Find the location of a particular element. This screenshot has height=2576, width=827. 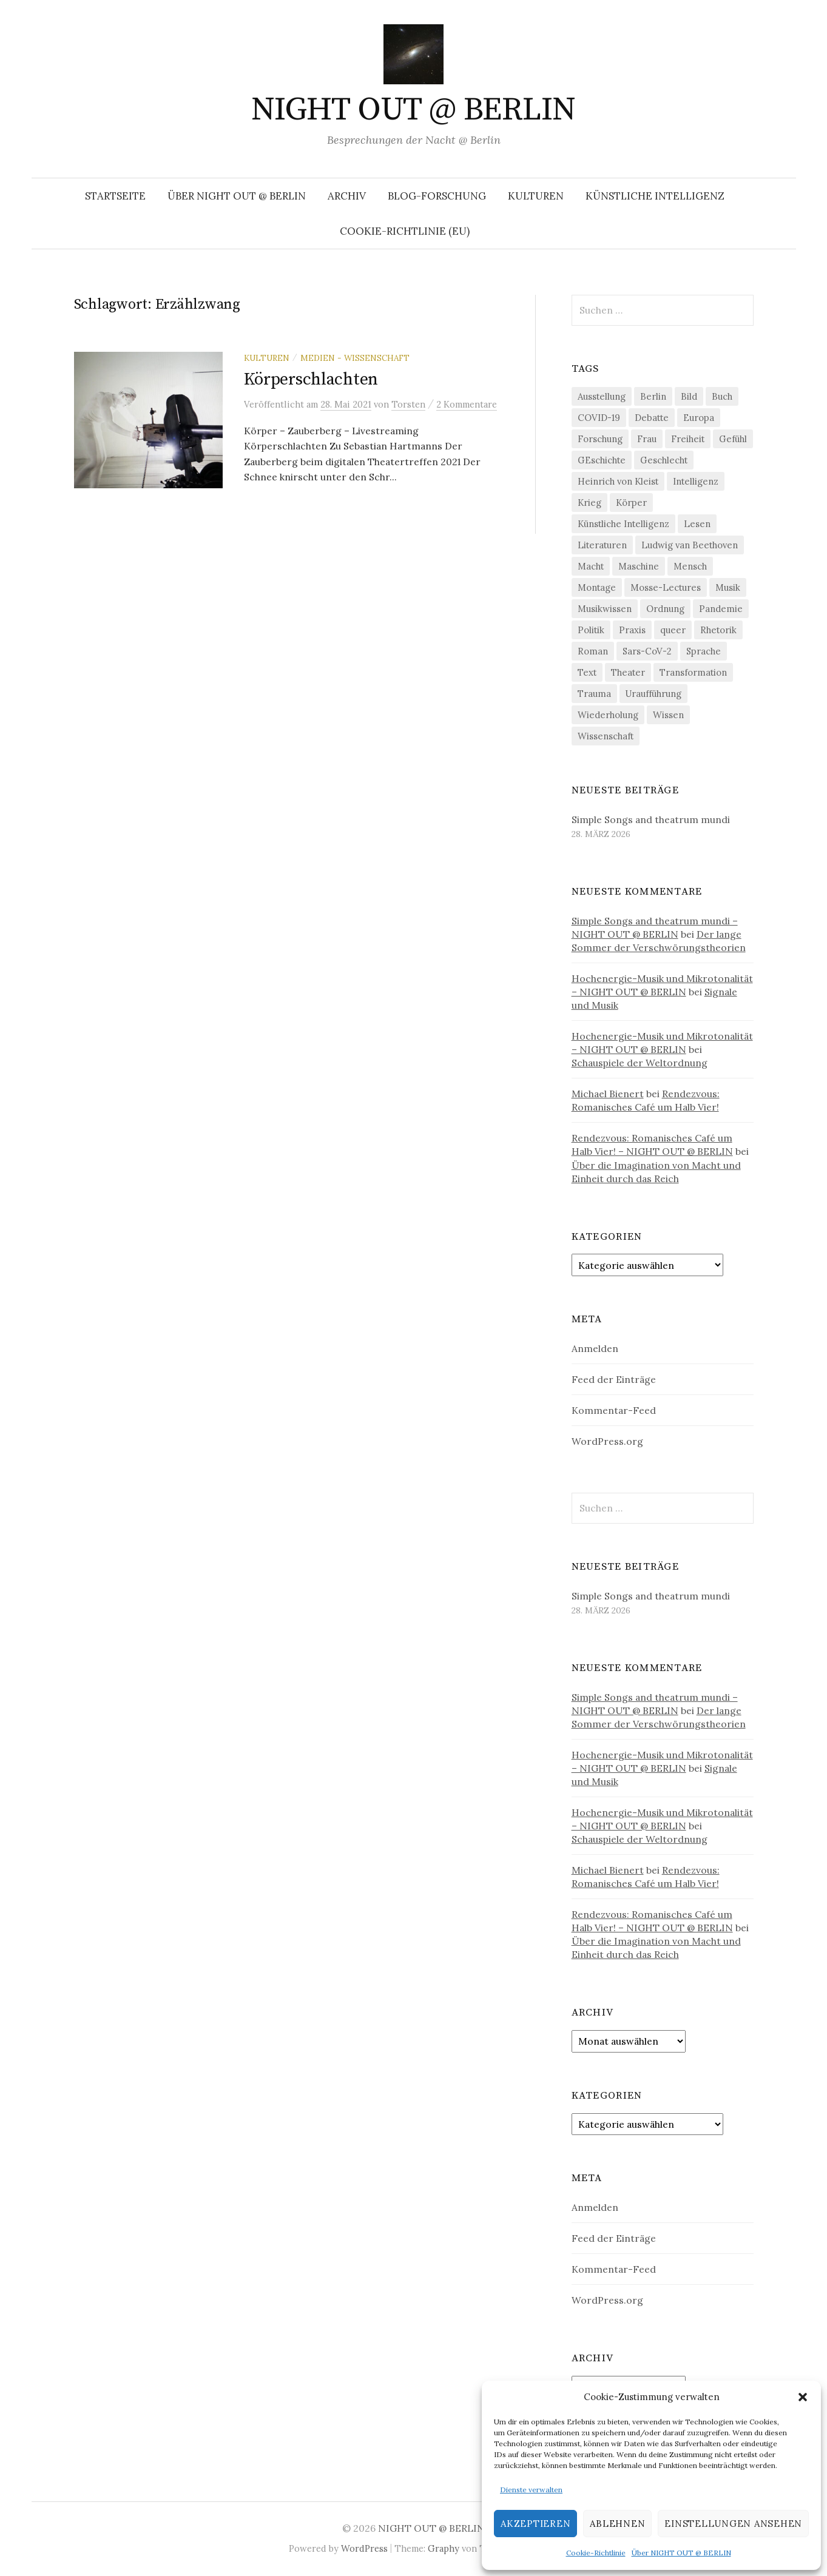

Kulturen is located at coordinates (536, 196).